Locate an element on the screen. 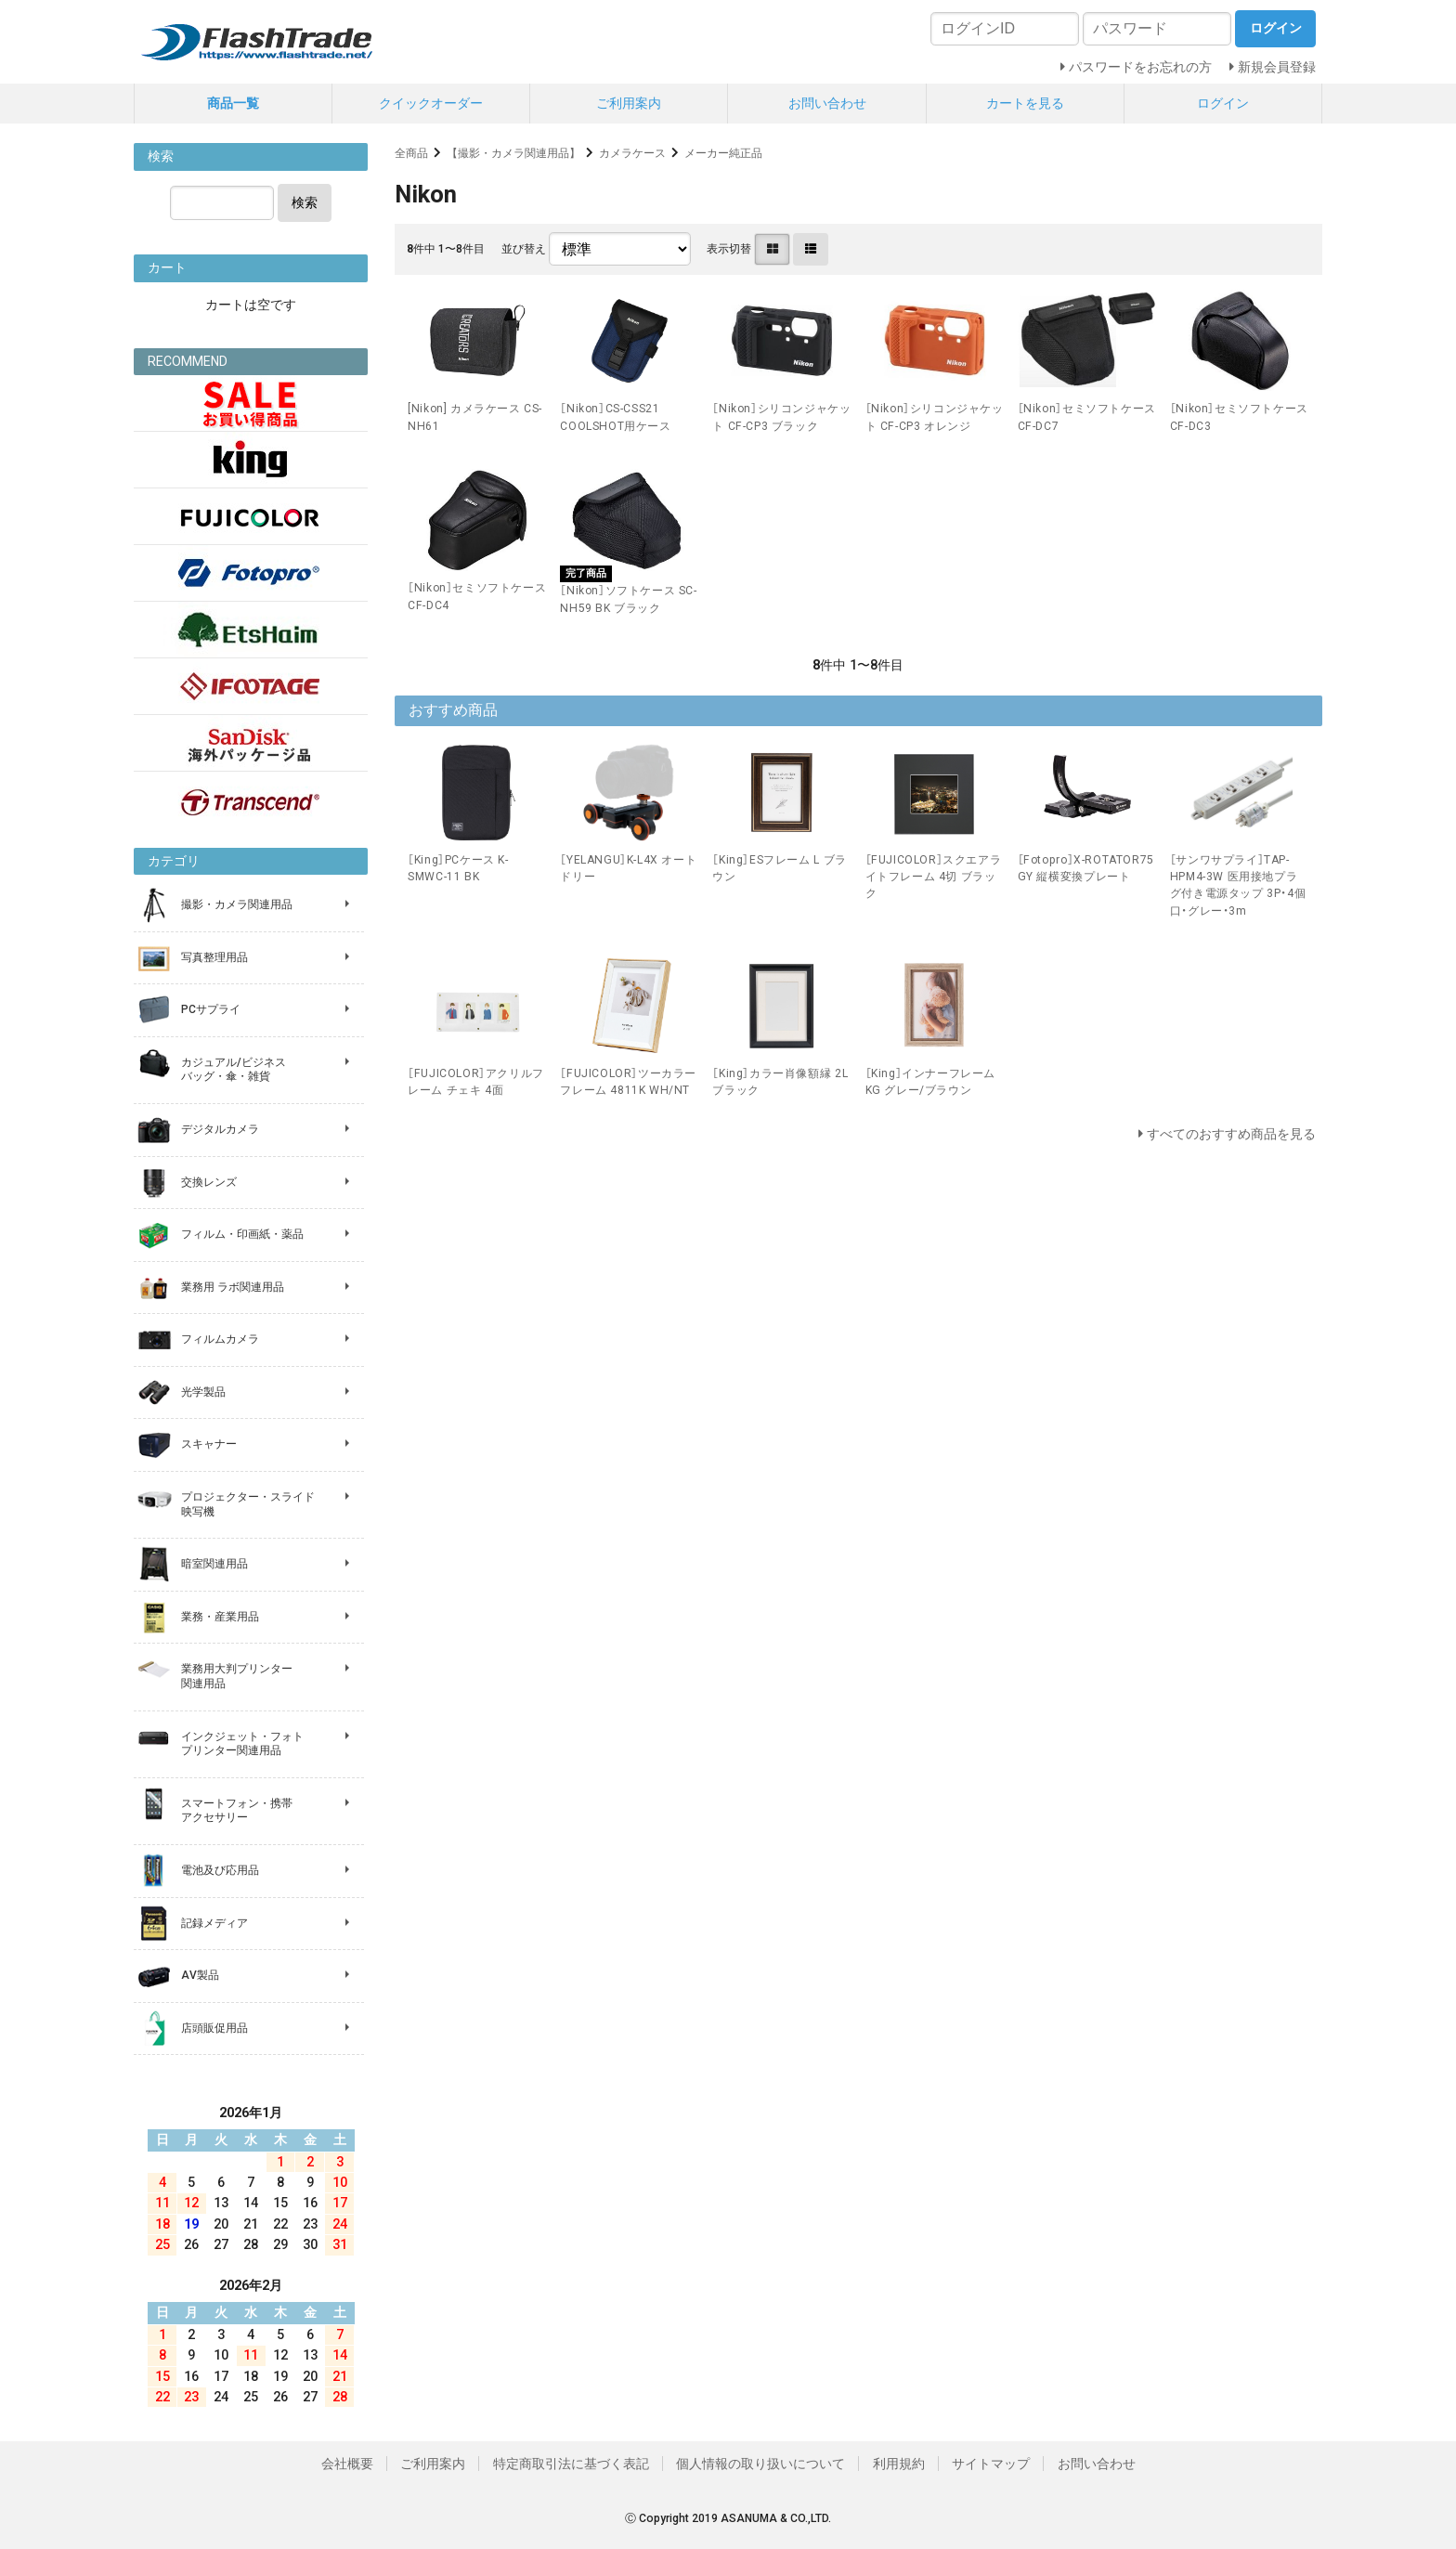 This screenshot has width=1456, height=2549. 交換レンズ is located at coordinates (209, 1182).